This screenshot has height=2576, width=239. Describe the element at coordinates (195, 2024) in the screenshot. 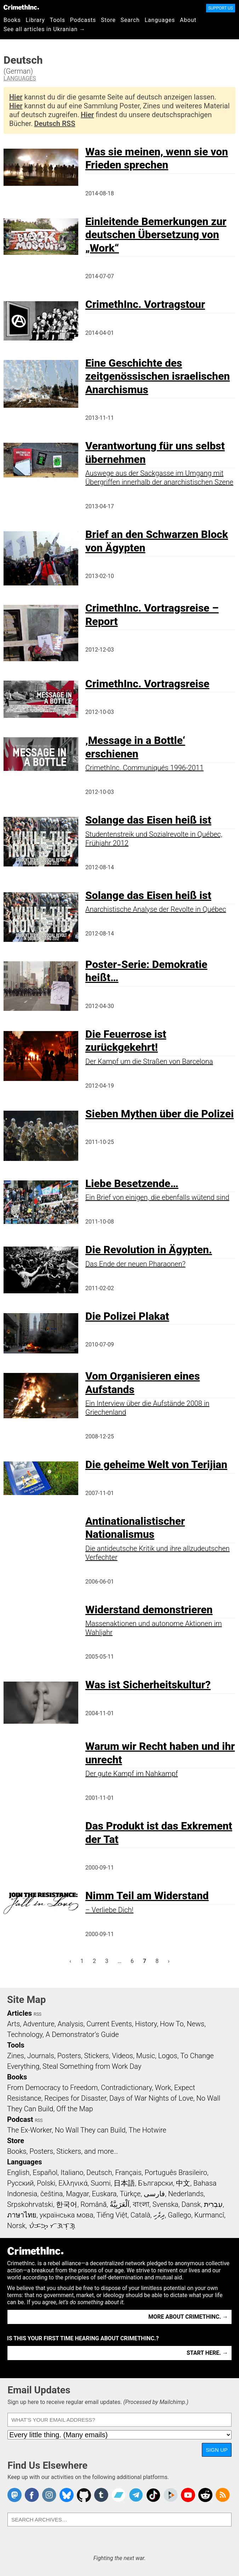

I see `News` at that location.